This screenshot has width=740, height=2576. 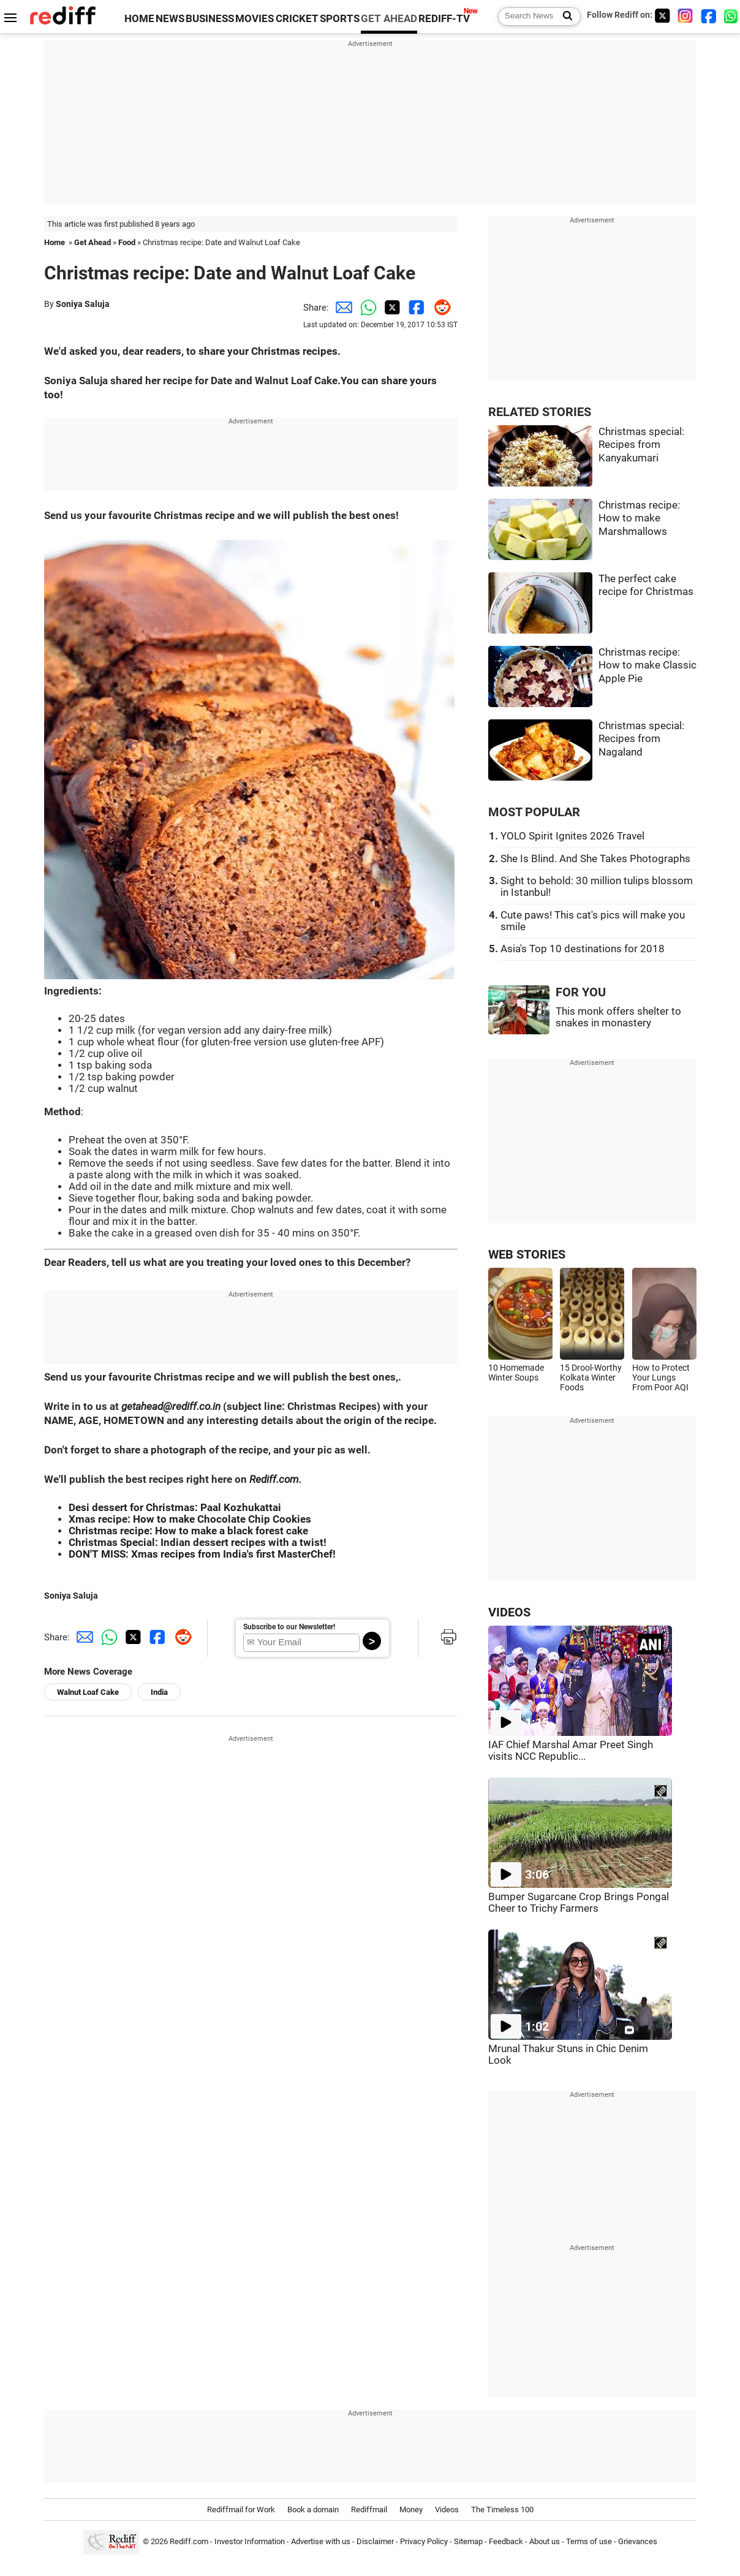 What do you see at coordinates (274, 1479) in the screenshot?
I see `Rediff.com` at bounding box center [274, 1479].